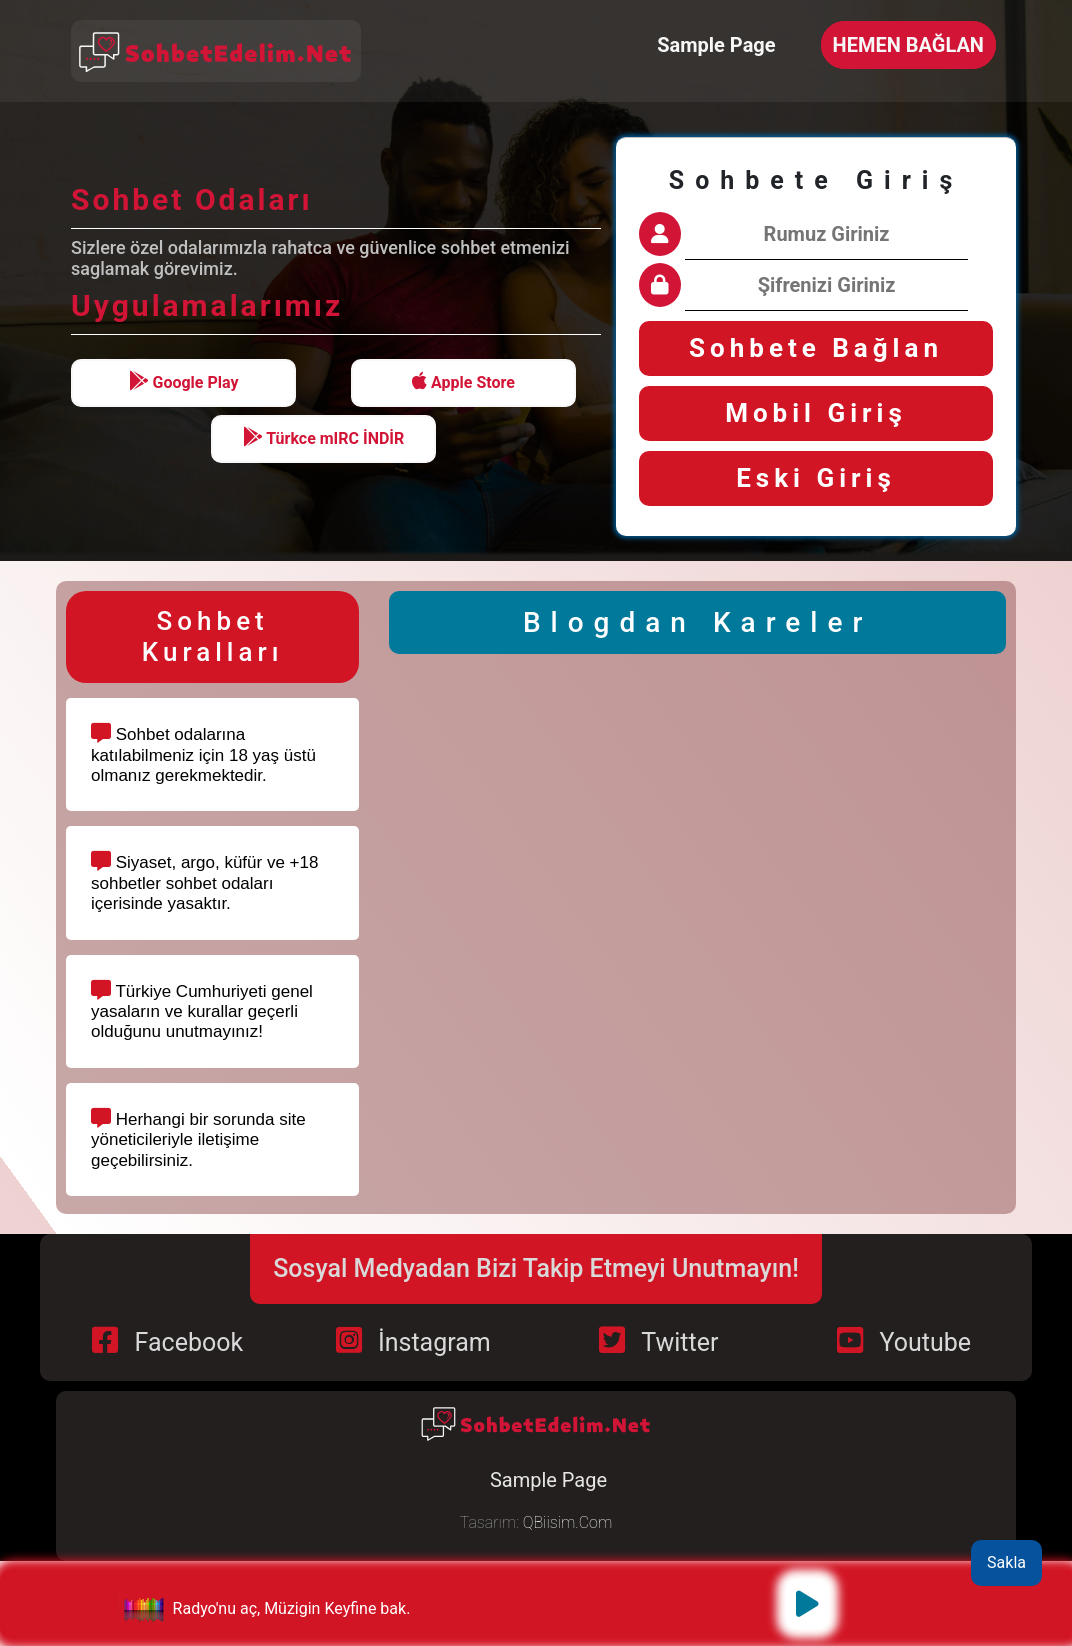 Image resolution: width=1072 pixels, height=1646 pixels. Describe the element at coordinates (567, 1522) in the screenshot. I see `QBiisim.Com` at that location.